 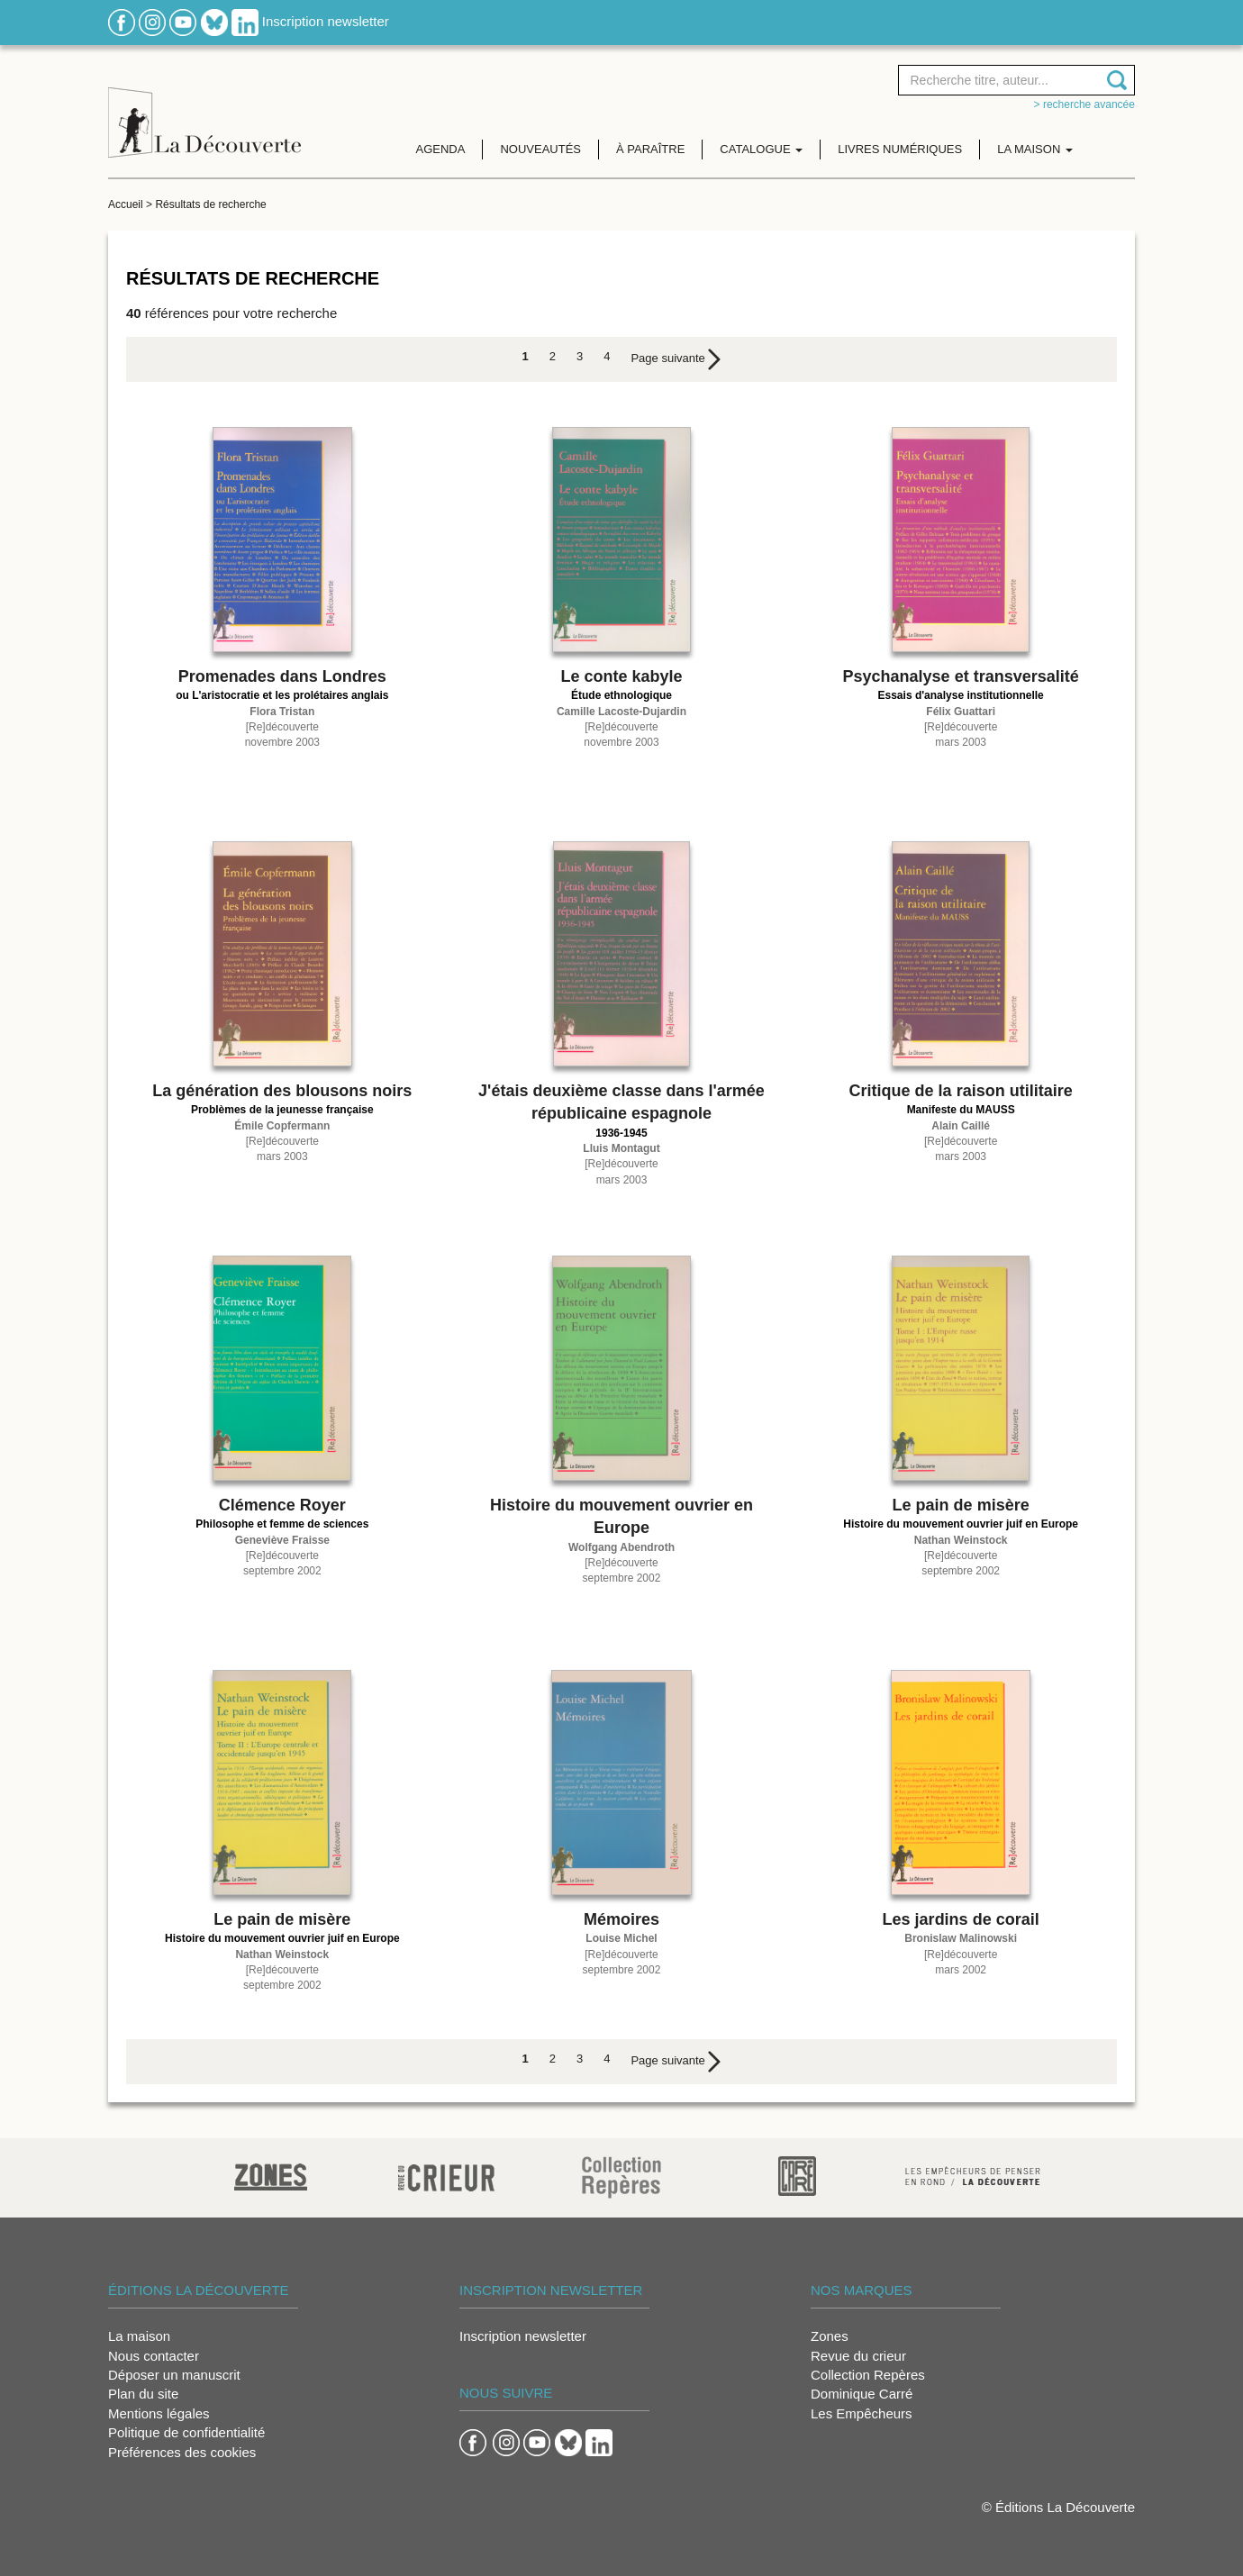 I want to click on La maison [button], so click(x=1035, y=149).